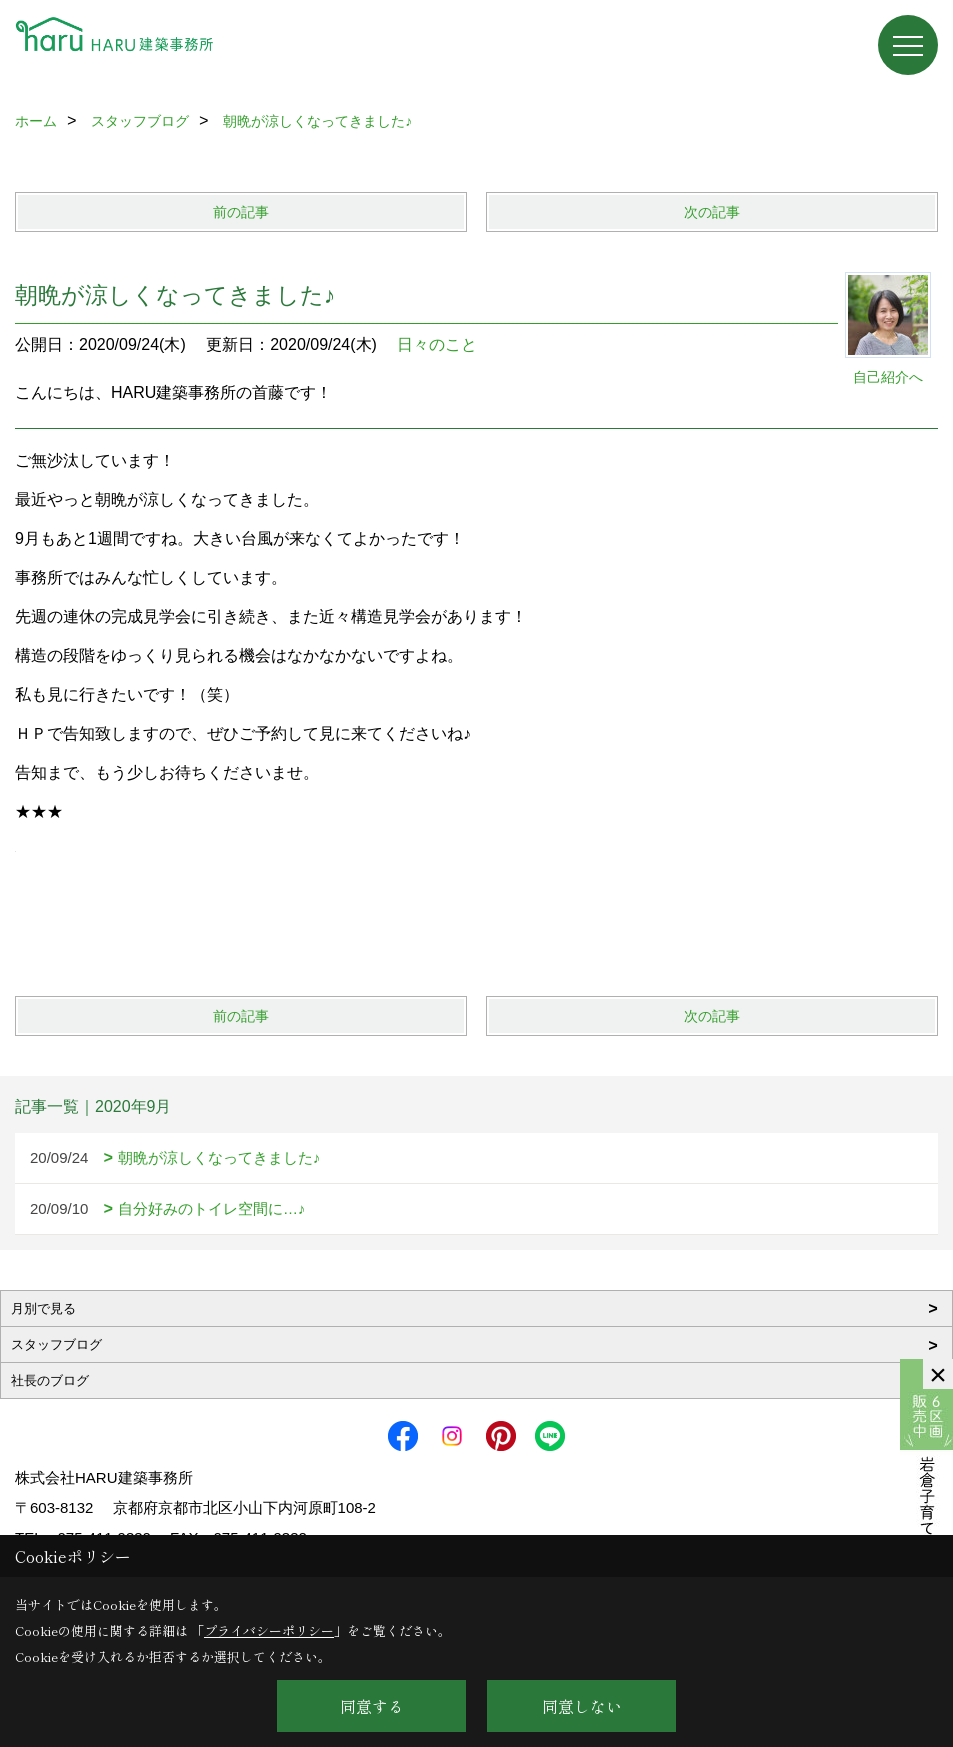  Describe the element at coordinates (241, 212) in the screenshot. I see `前の記事` at that location.